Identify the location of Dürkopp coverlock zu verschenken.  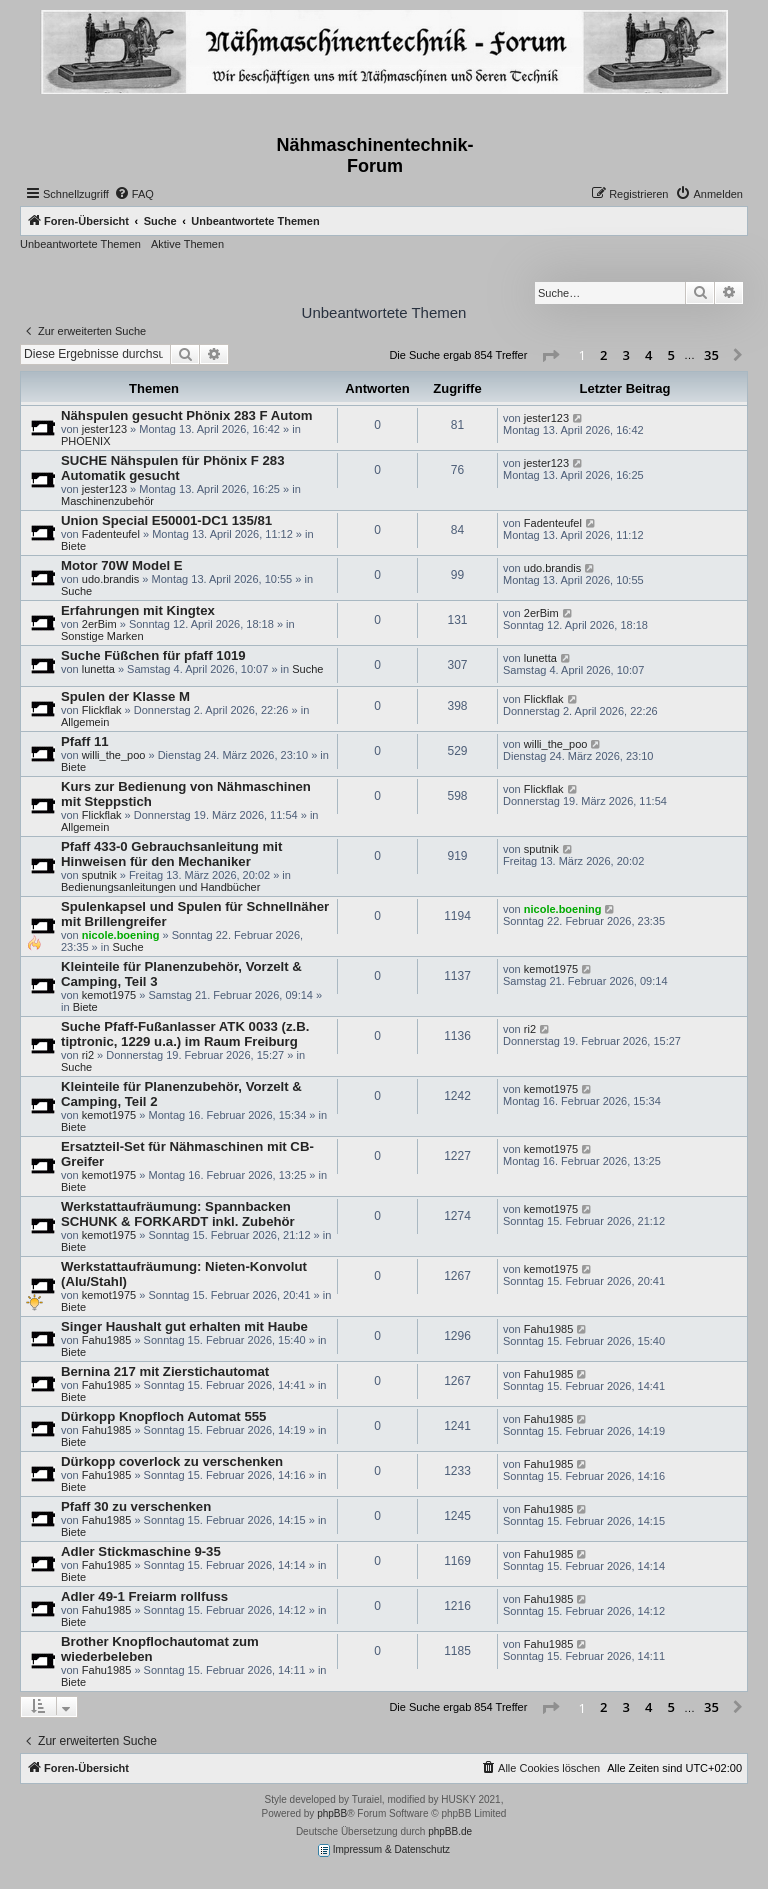
(172, 1461).